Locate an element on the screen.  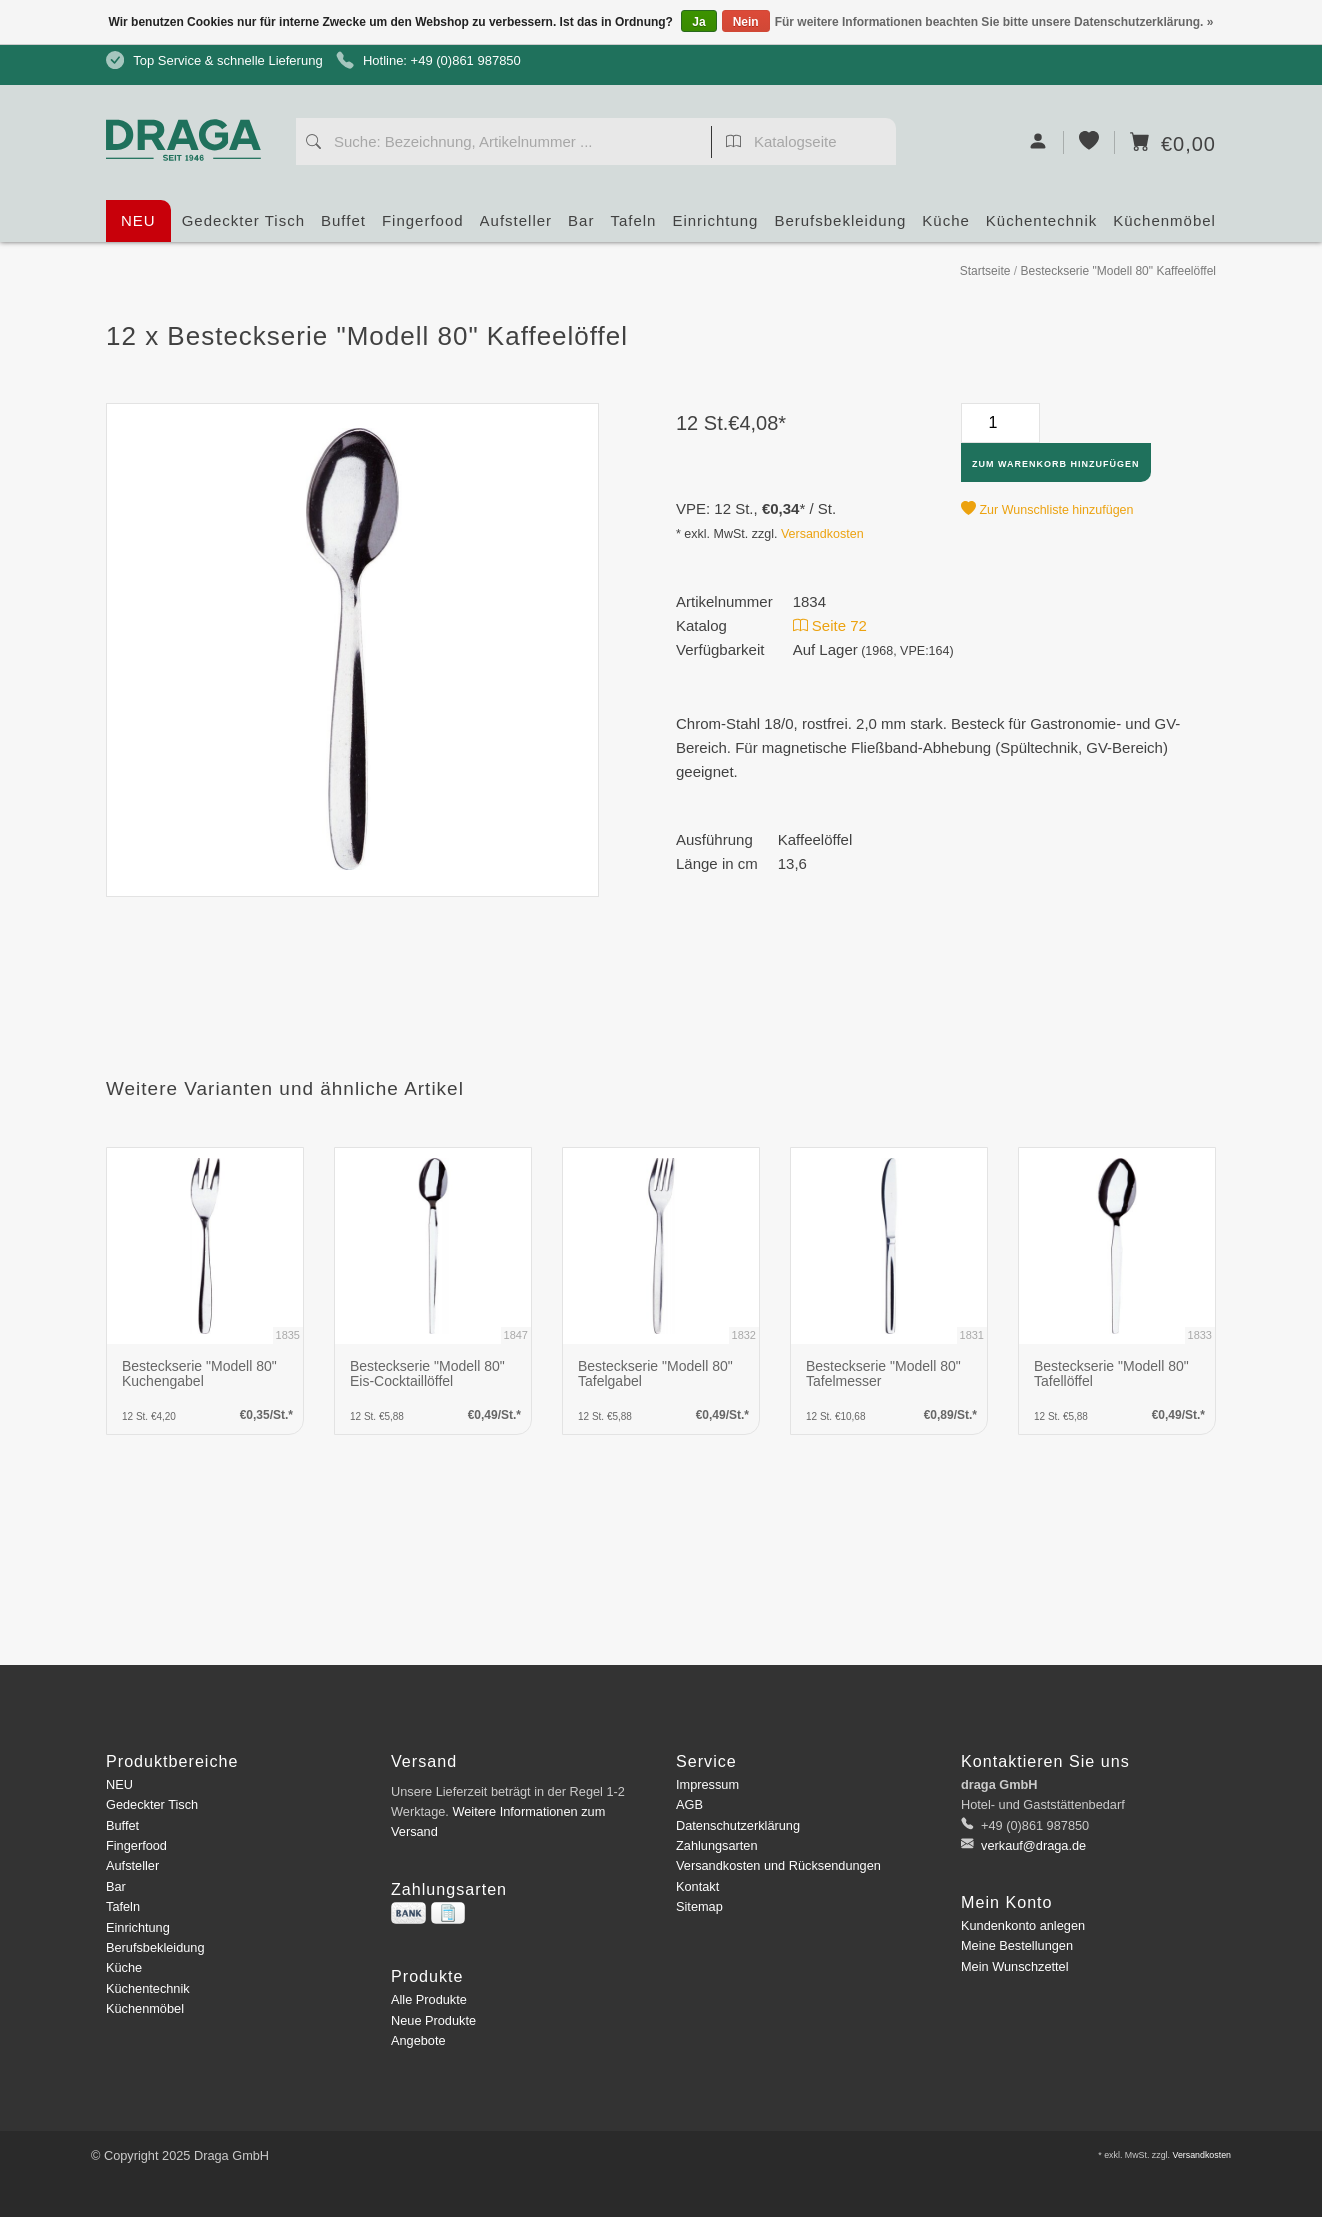
Besteckserie "Modell 80" Kaffeelöffel is located at coordinates (1118, 271).